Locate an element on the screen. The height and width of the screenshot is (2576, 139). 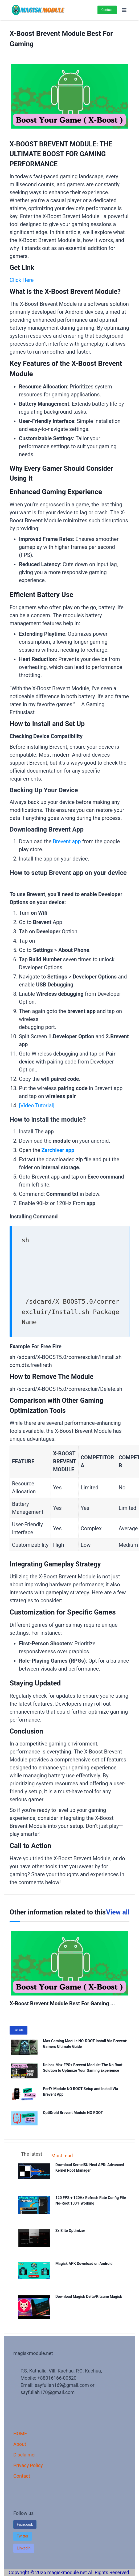
Most read is located at coordinates (62, 2155).